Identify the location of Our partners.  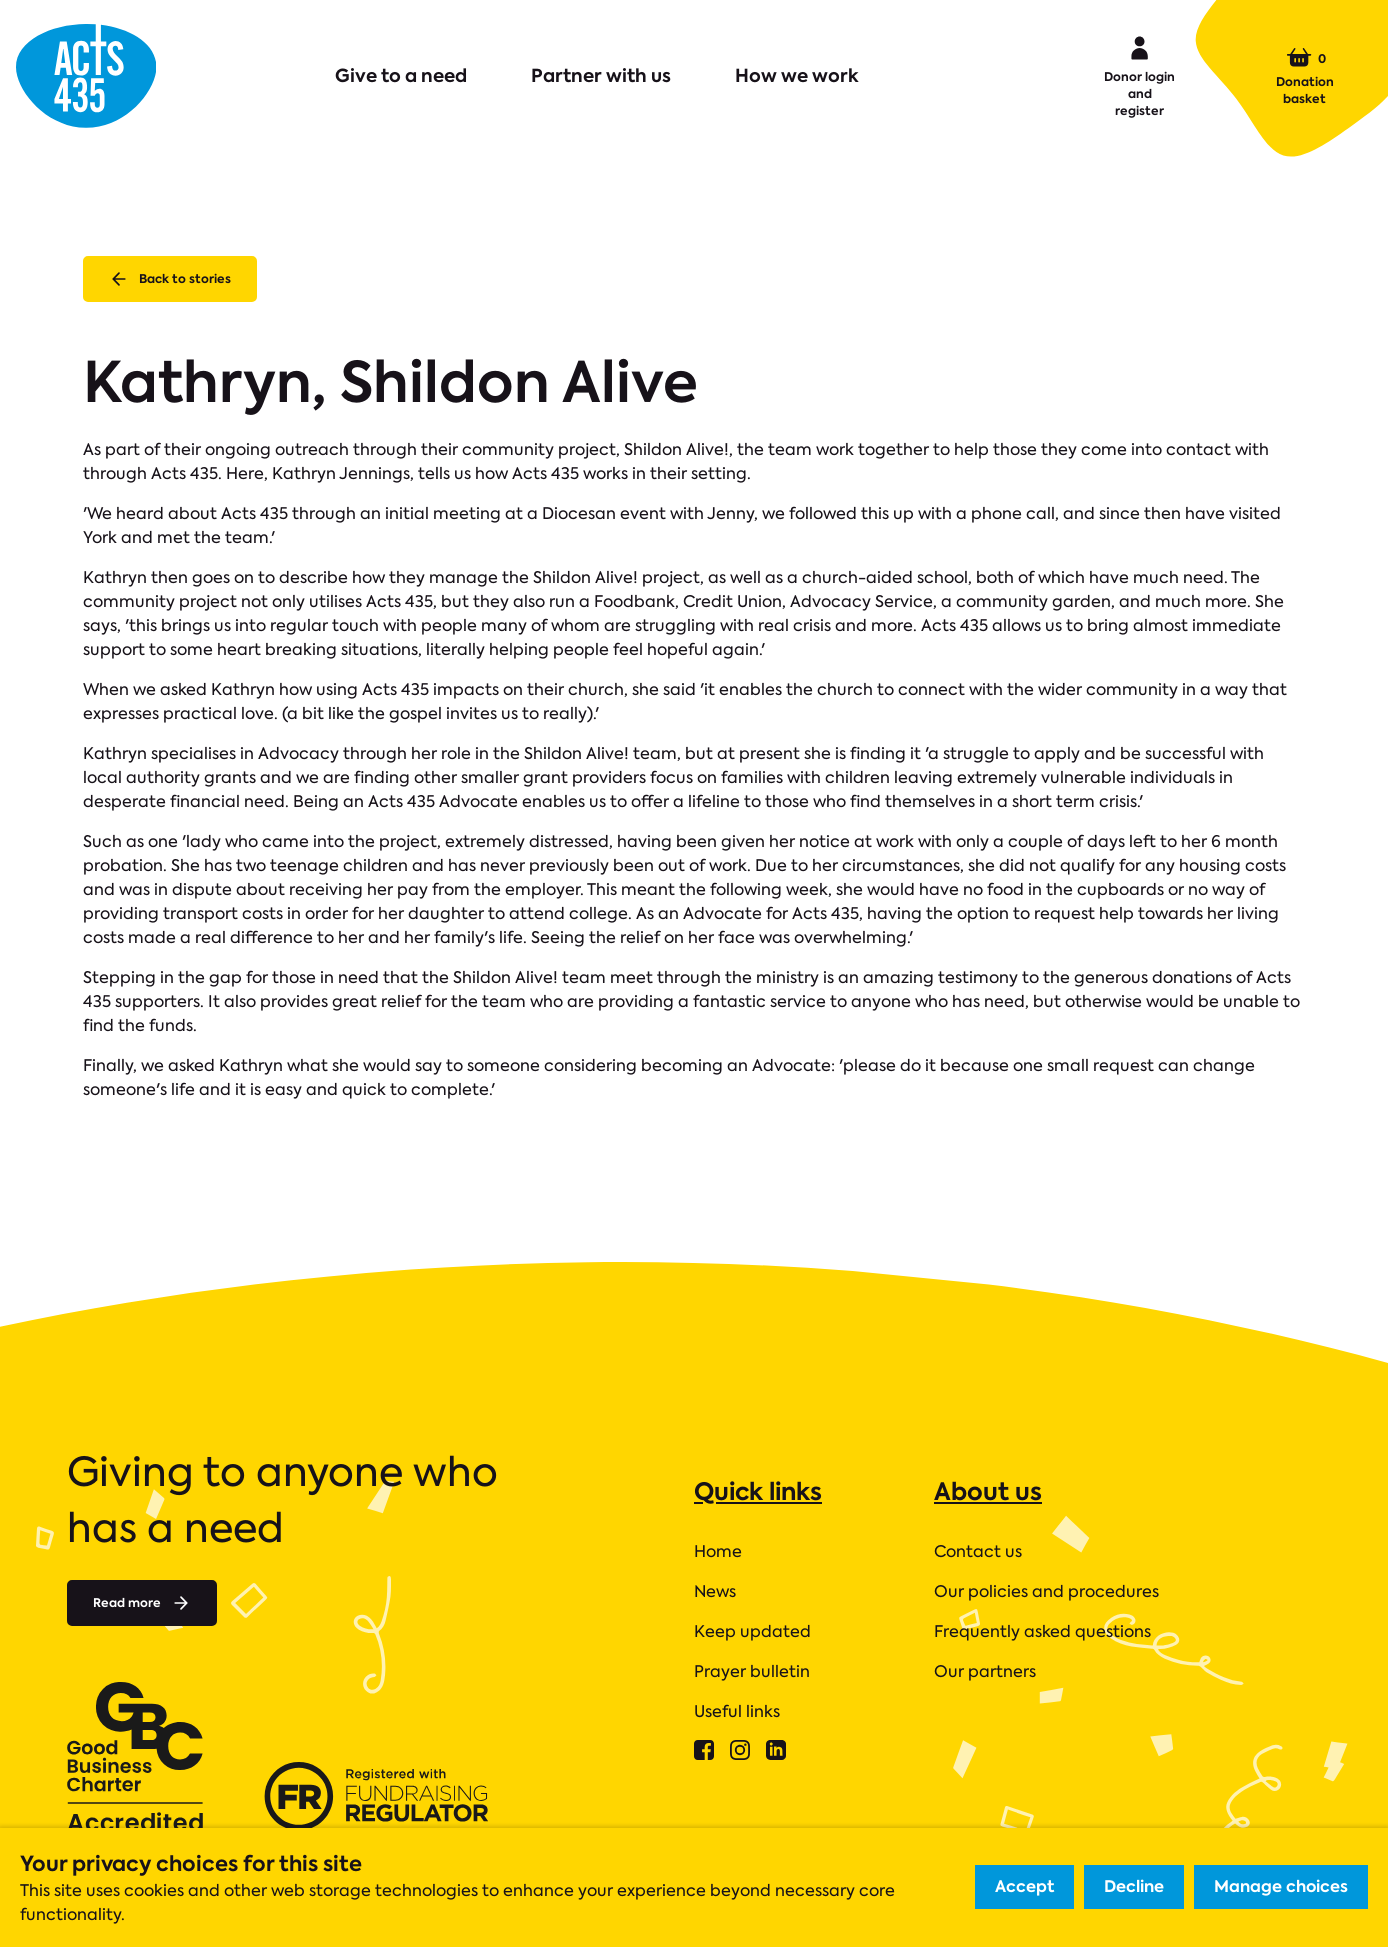
(985, 1671).